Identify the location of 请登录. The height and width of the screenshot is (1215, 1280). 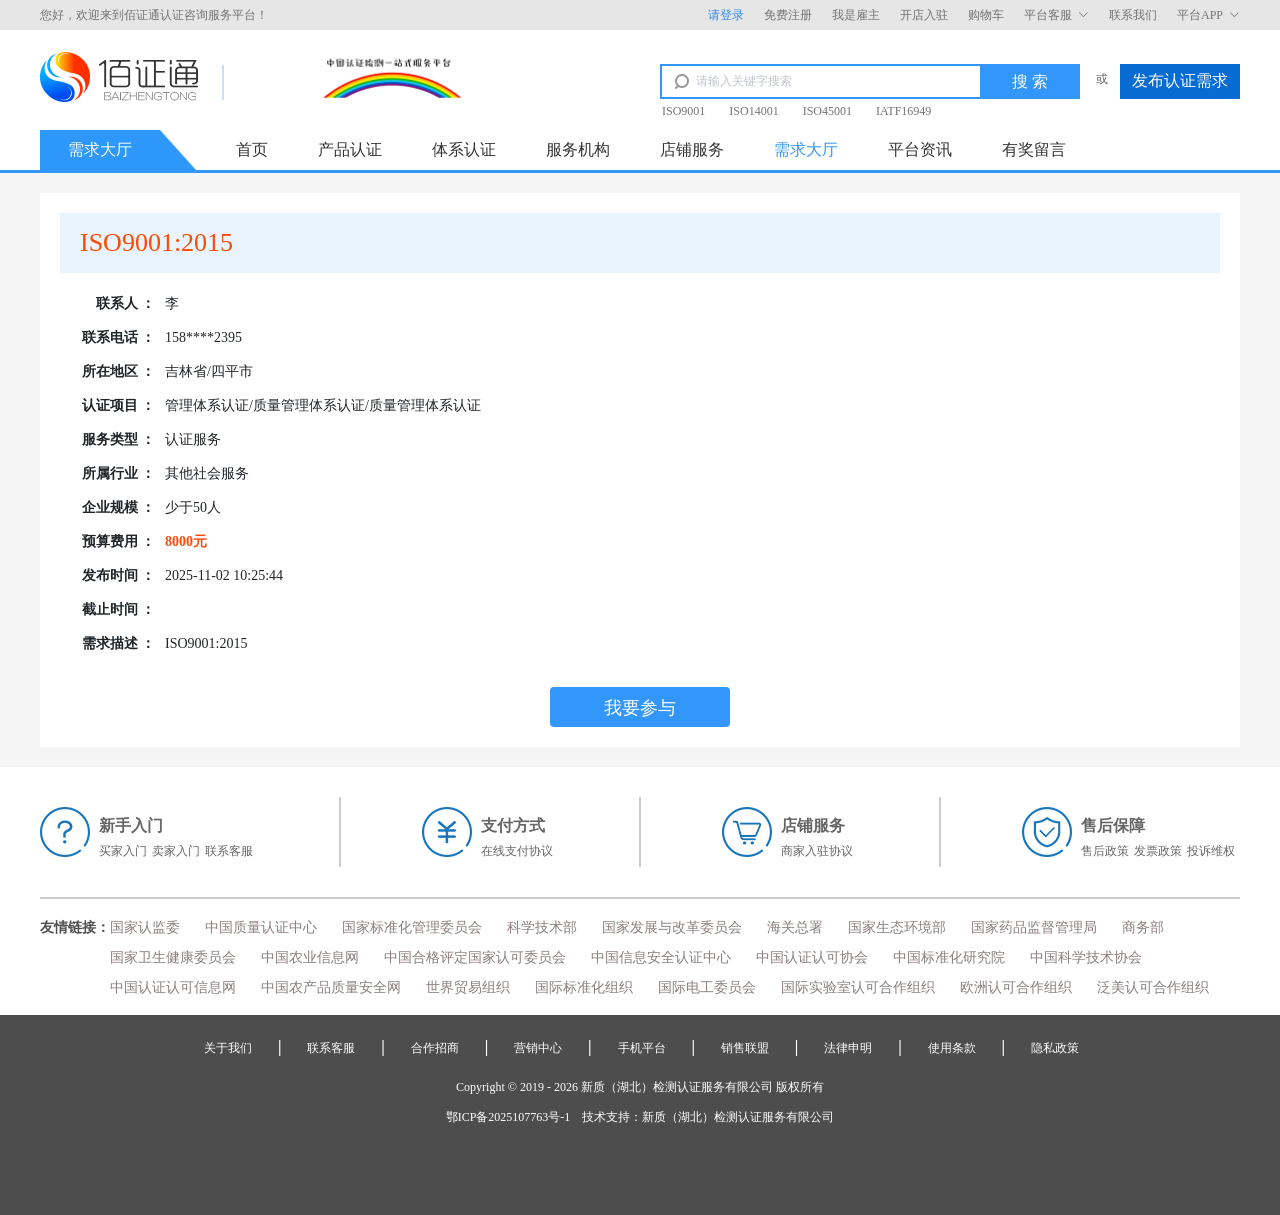
(726, 15).